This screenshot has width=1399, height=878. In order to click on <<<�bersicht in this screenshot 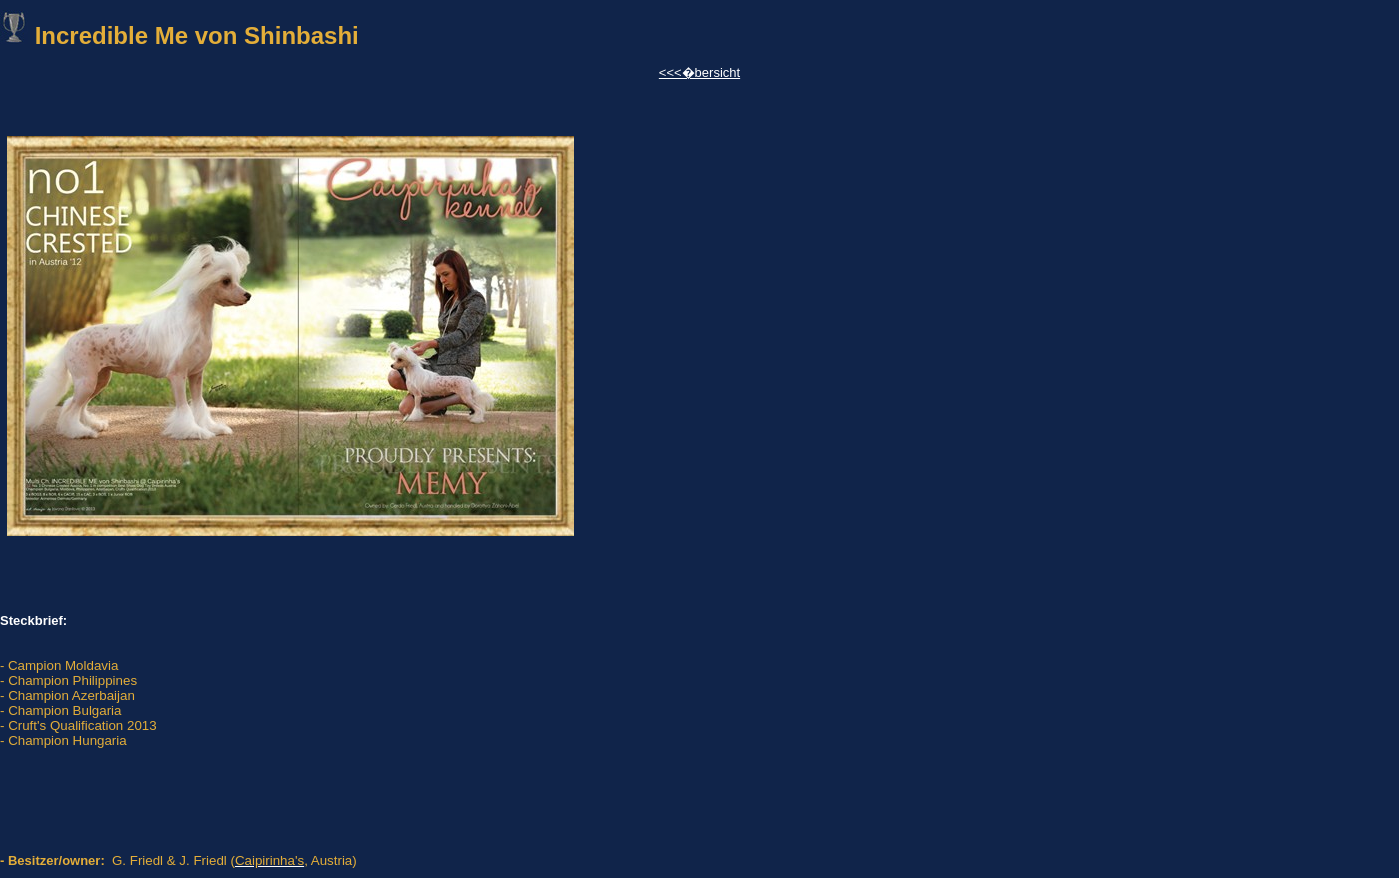, I will do `click(699, 72)`.